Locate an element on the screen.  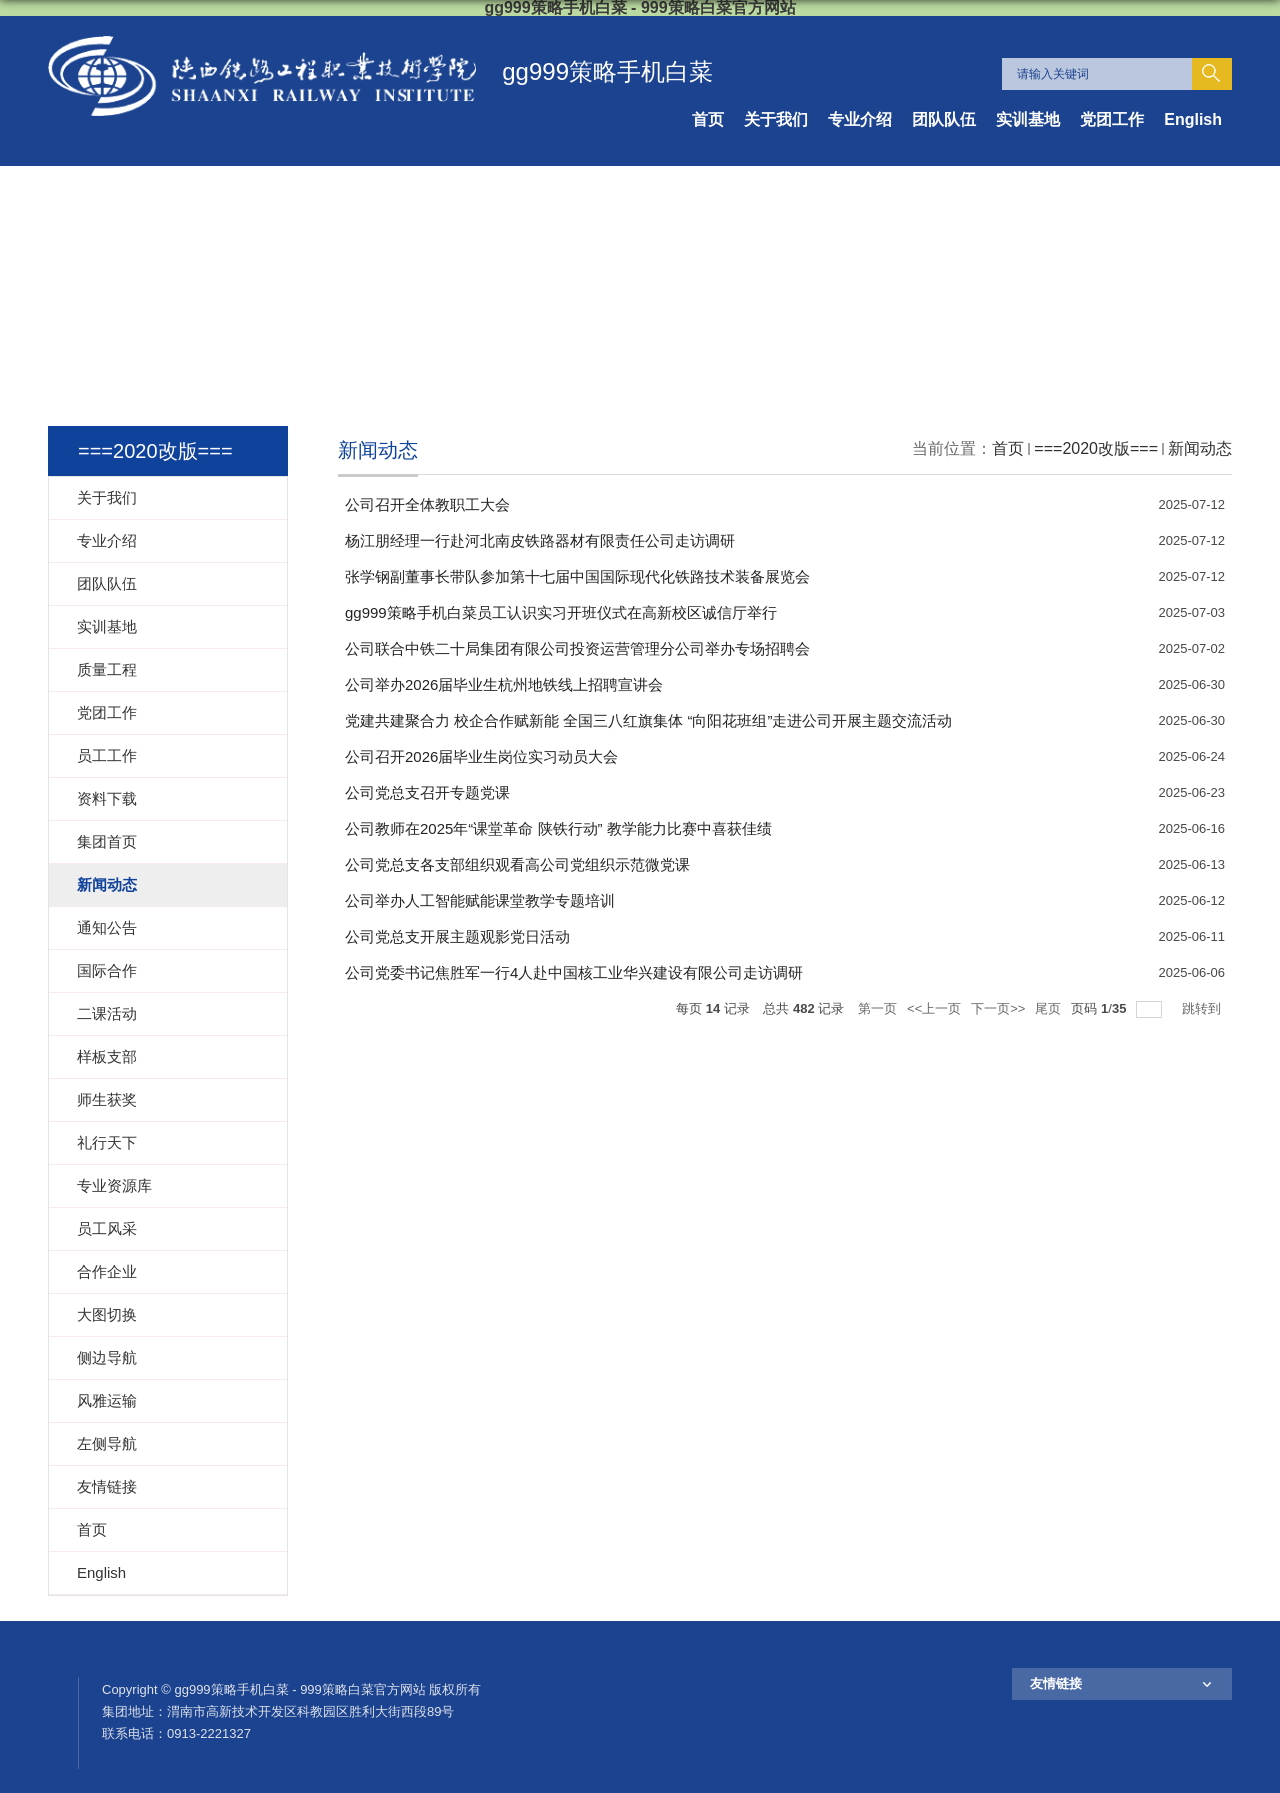
公司联合中铁二十局集团有限公司投资运营管理分公司举办专场招聘会 is located at coordinates (577, 648).